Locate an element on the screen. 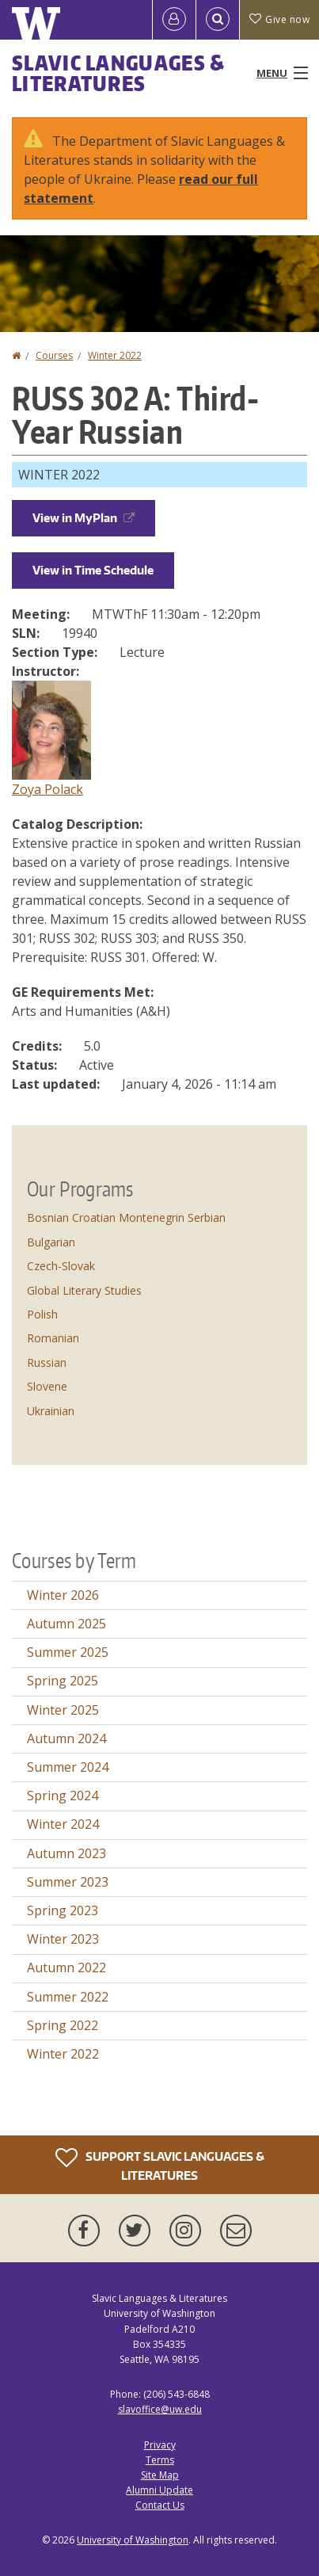  Terms is located at coordinates (160, 2460).